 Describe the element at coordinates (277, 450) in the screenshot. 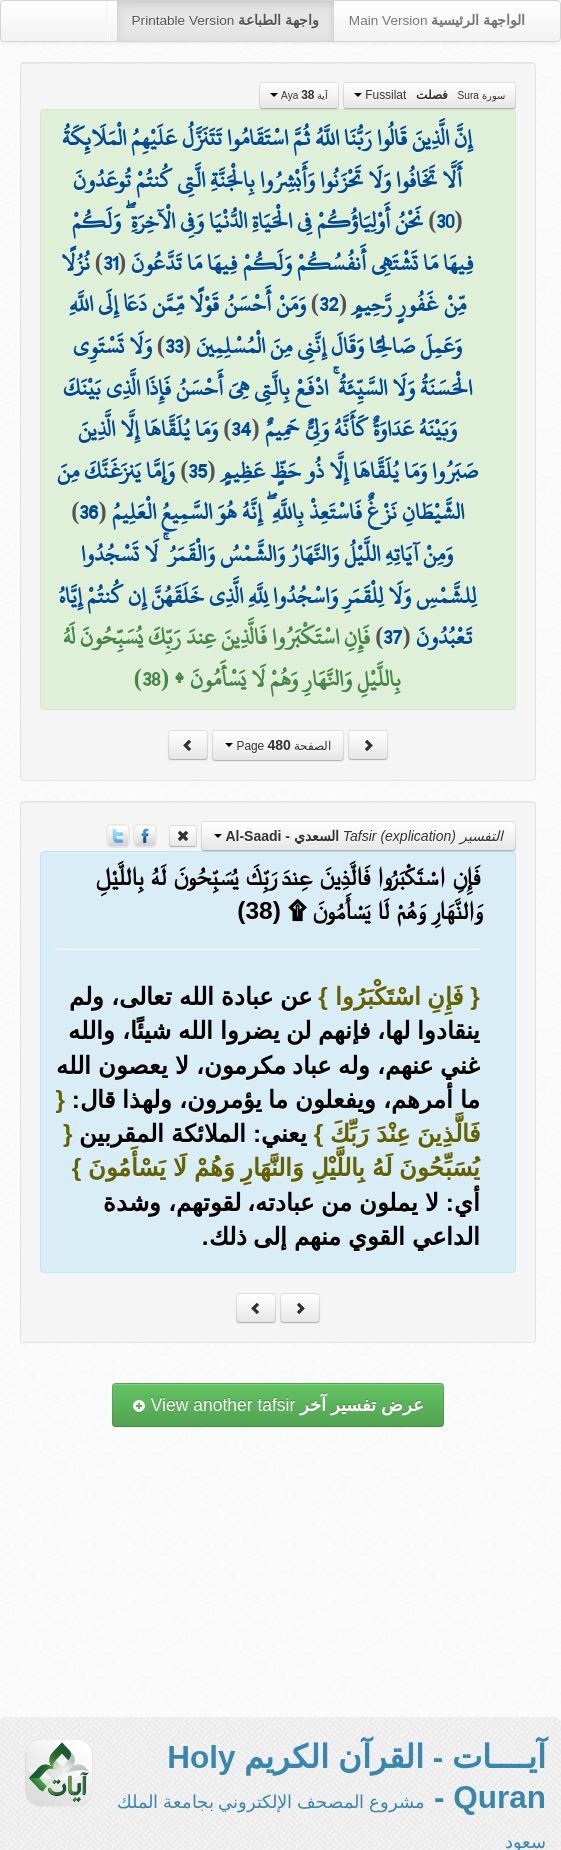

I see `وَمَا يُلَقَّاهَا إِلَّا الَّذِينَ صَبَرُوا وَمَا يُلَقَّاهَا إِلَّا ذُو حَظٍّ عَظِيمٍ` at that location.